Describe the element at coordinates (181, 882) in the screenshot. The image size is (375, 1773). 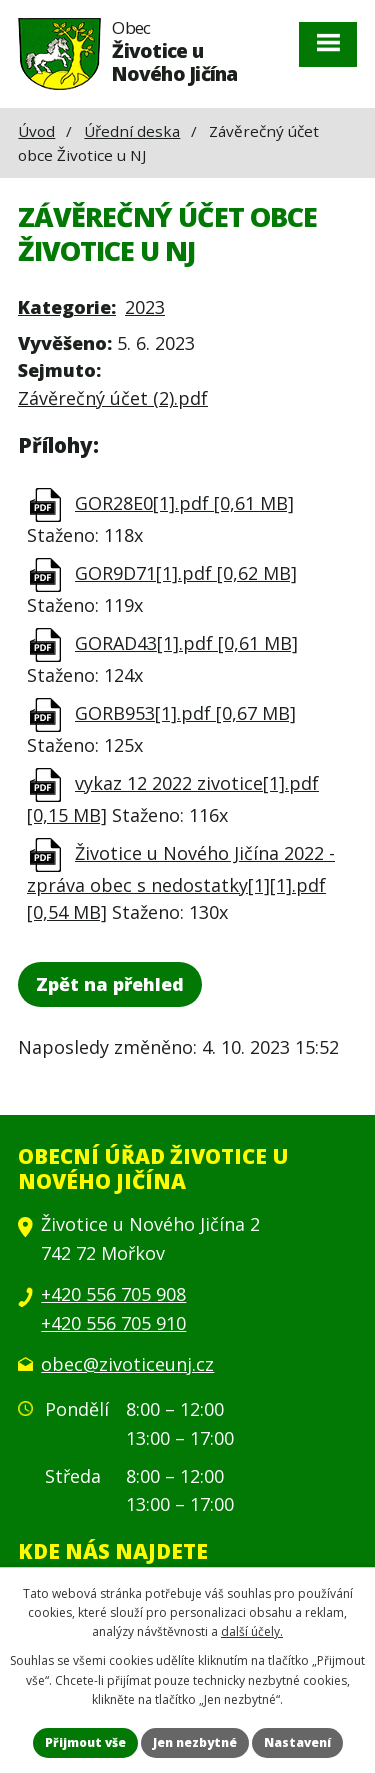
I see `Životice u Nového Jičína 2022 - zpráva obec s nedostatky[1][1].pdf [0,54 MB]` at that location.